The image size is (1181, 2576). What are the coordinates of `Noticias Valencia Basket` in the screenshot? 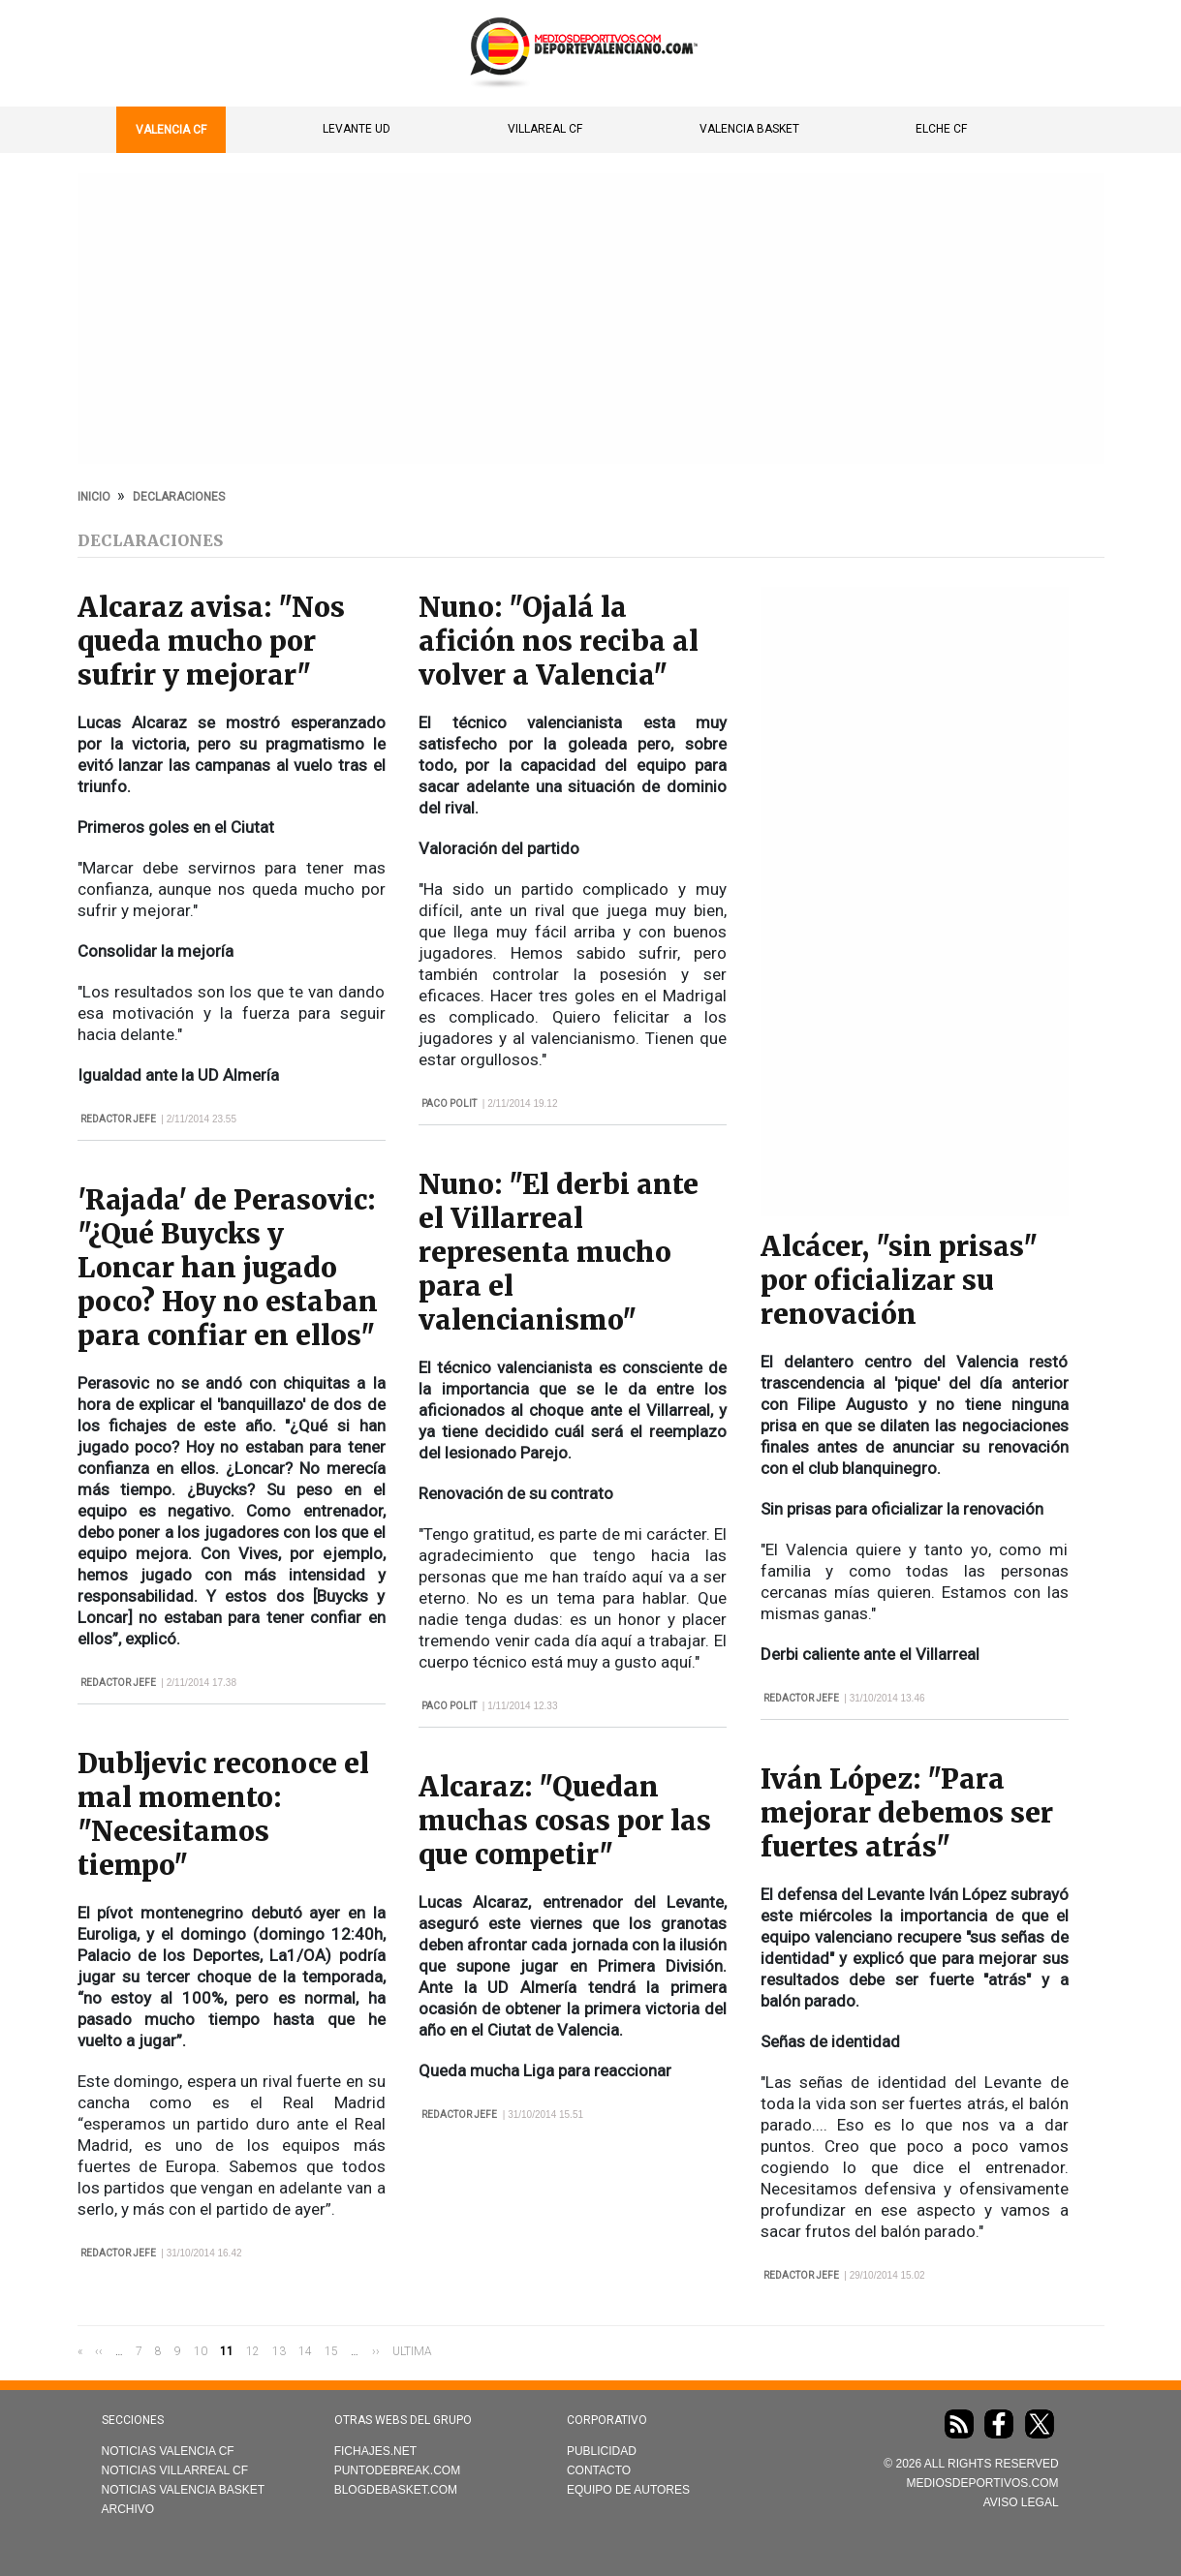 It's located at (183, 2490).